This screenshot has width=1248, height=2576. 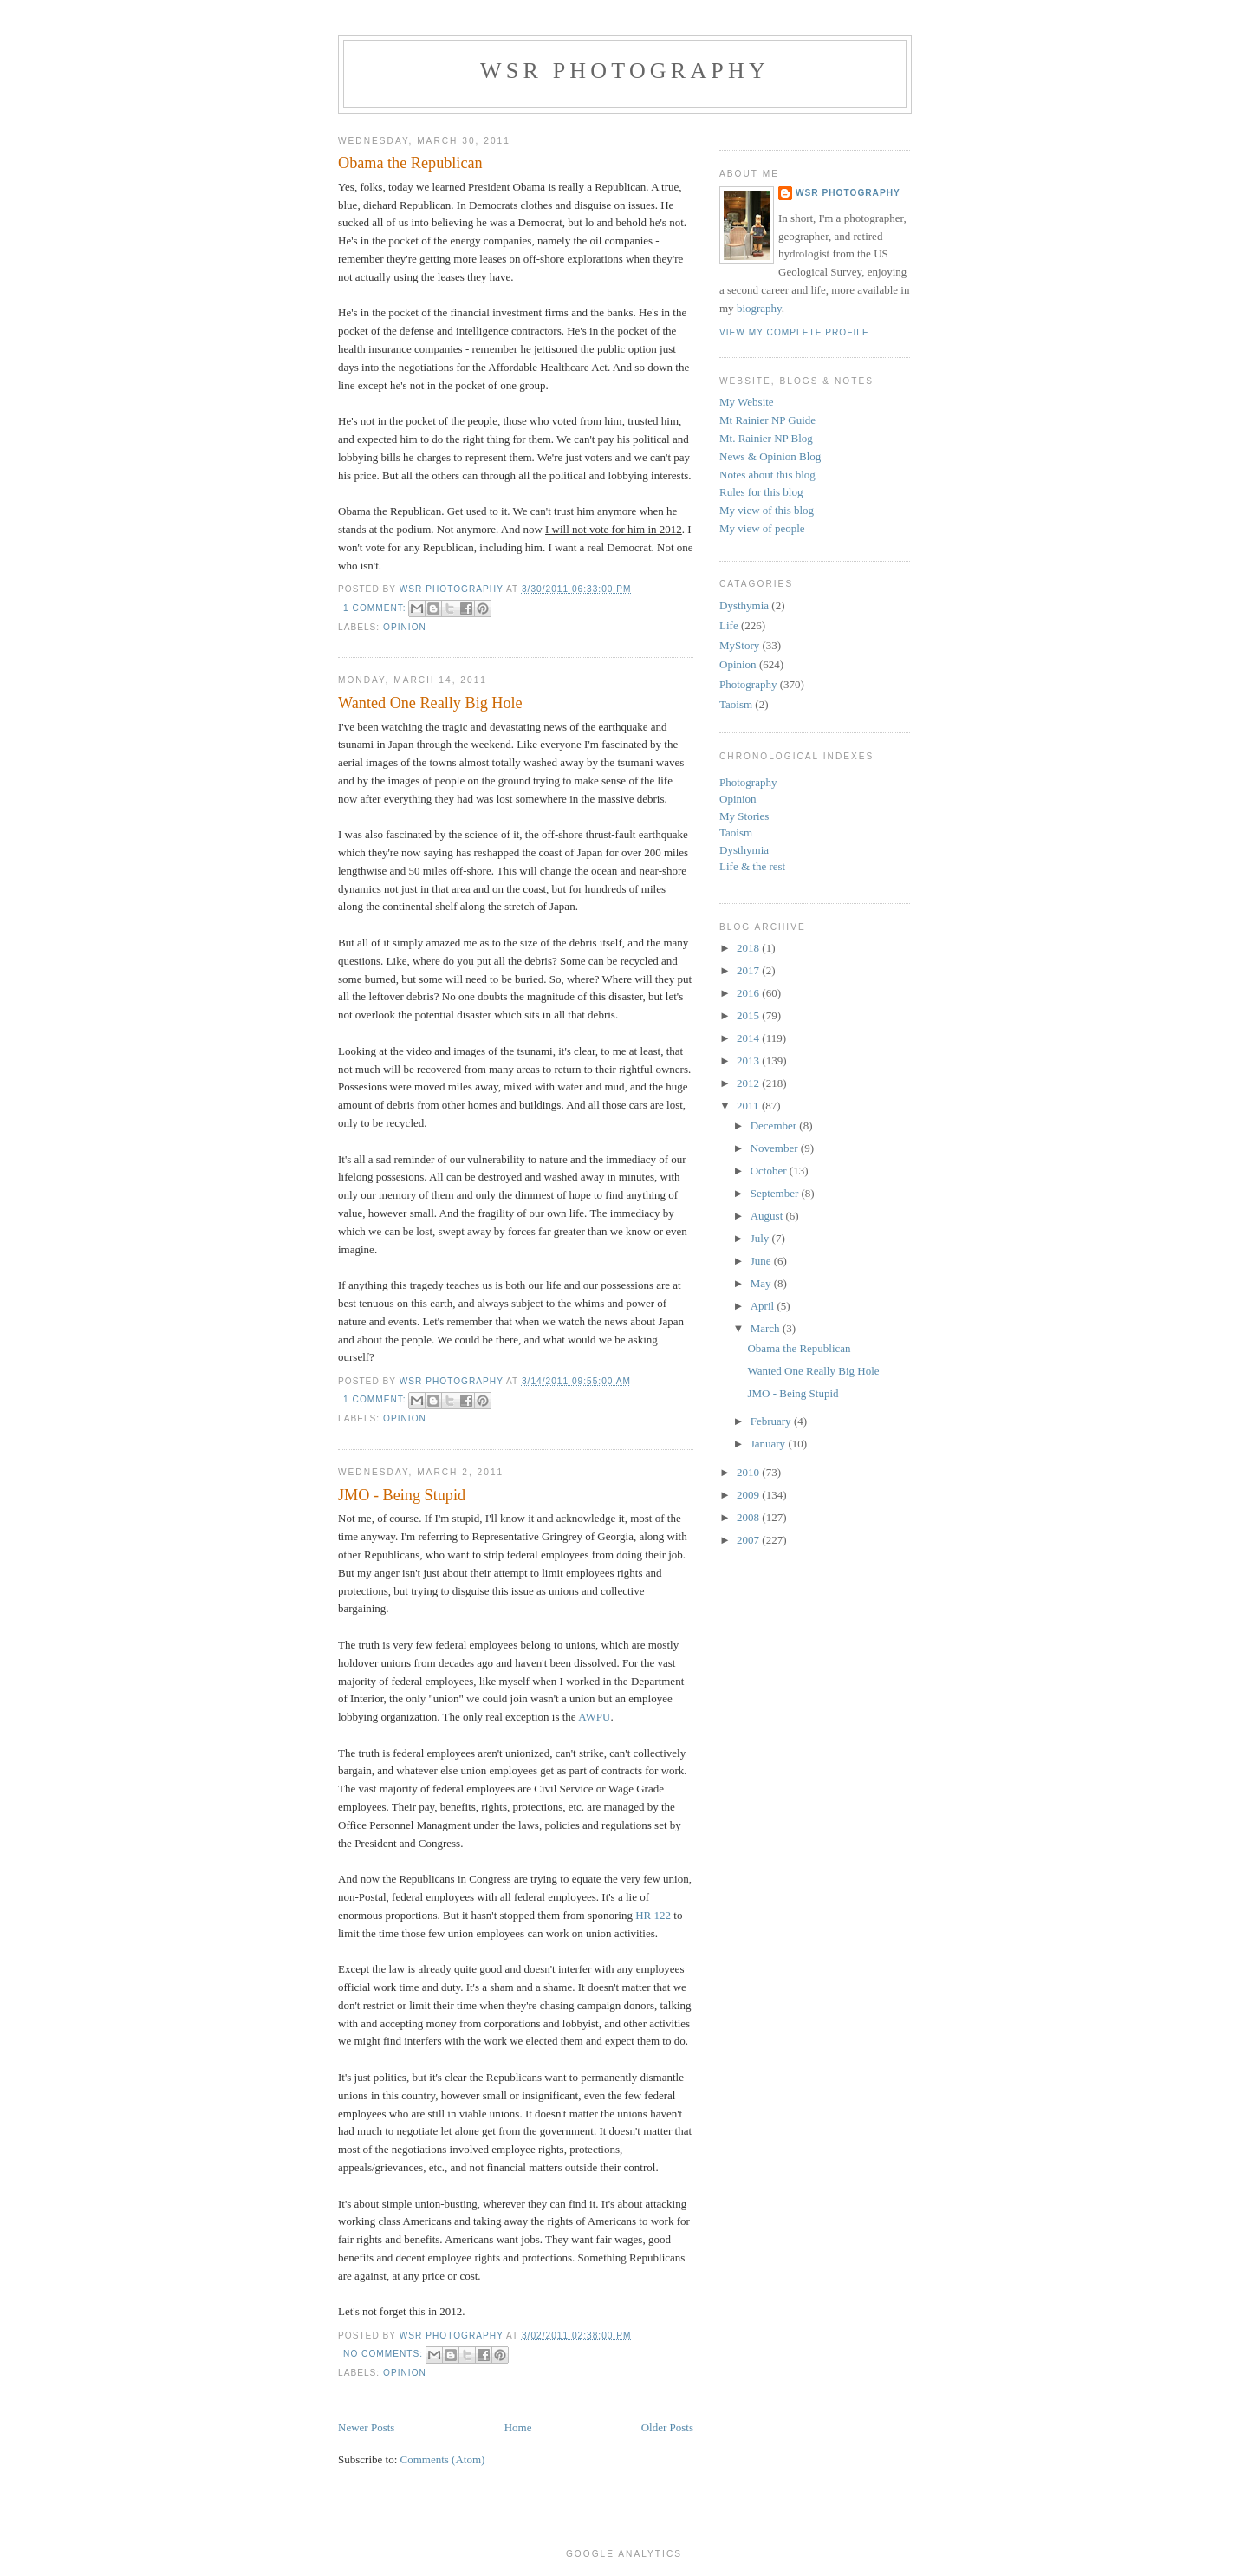 I want to click on January, so click(x=770, y=1443).